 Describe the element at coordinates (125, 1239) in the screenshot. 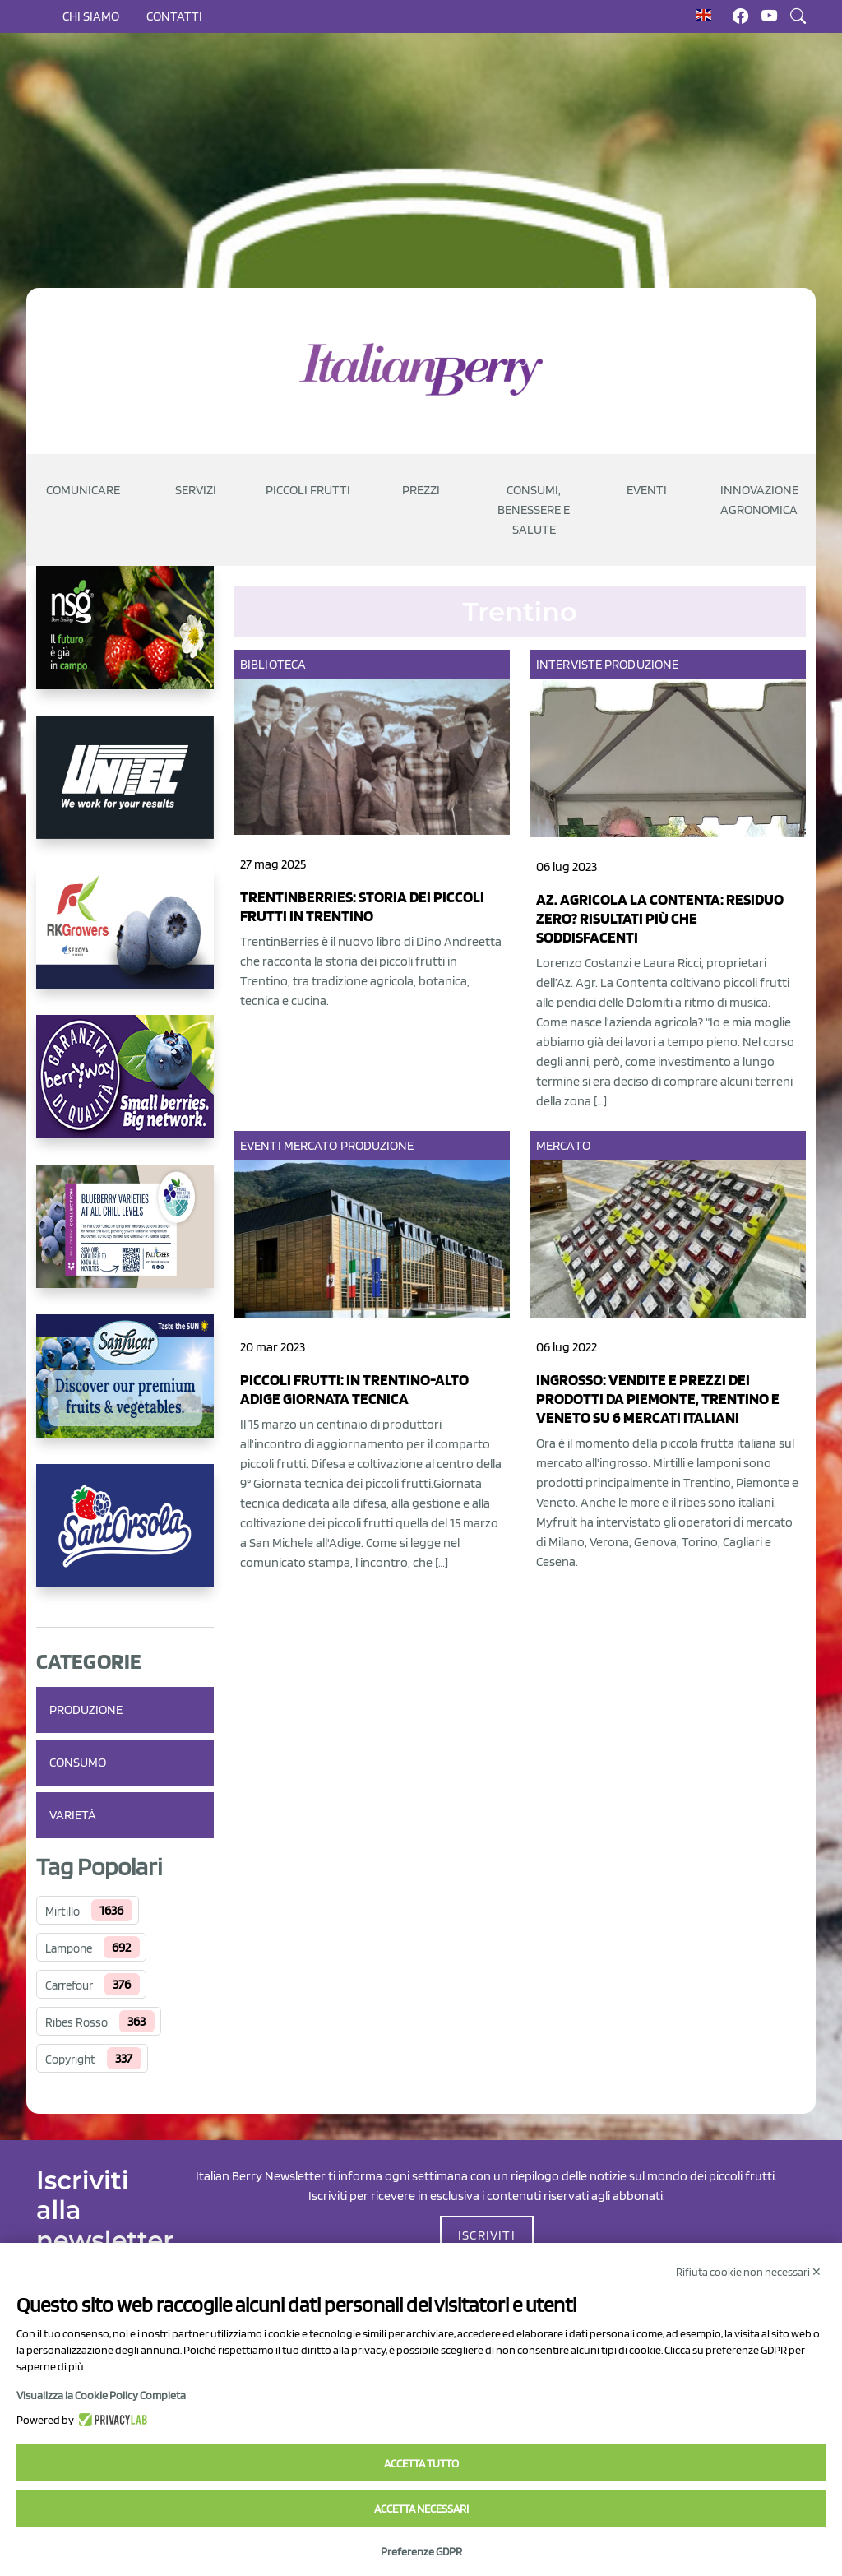

I see `[https://info.fallcreeknursery.com/contact-us-for-growth-planning-with-future-ap]` at that location.